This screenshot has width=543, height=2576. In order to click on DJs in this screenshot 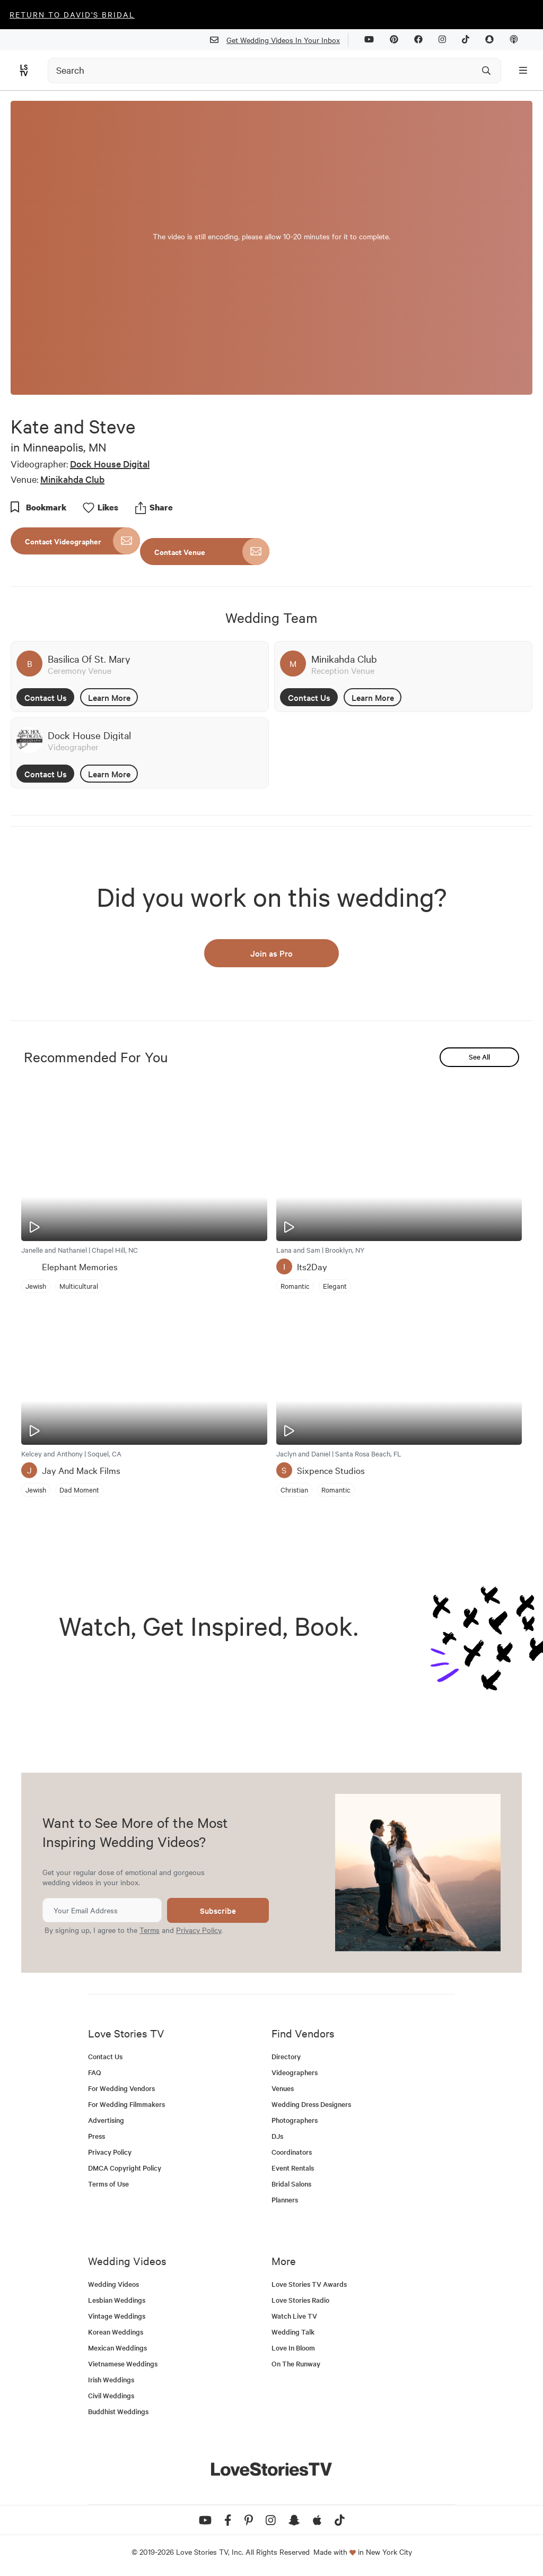, I will do `click(277, 2136)`.